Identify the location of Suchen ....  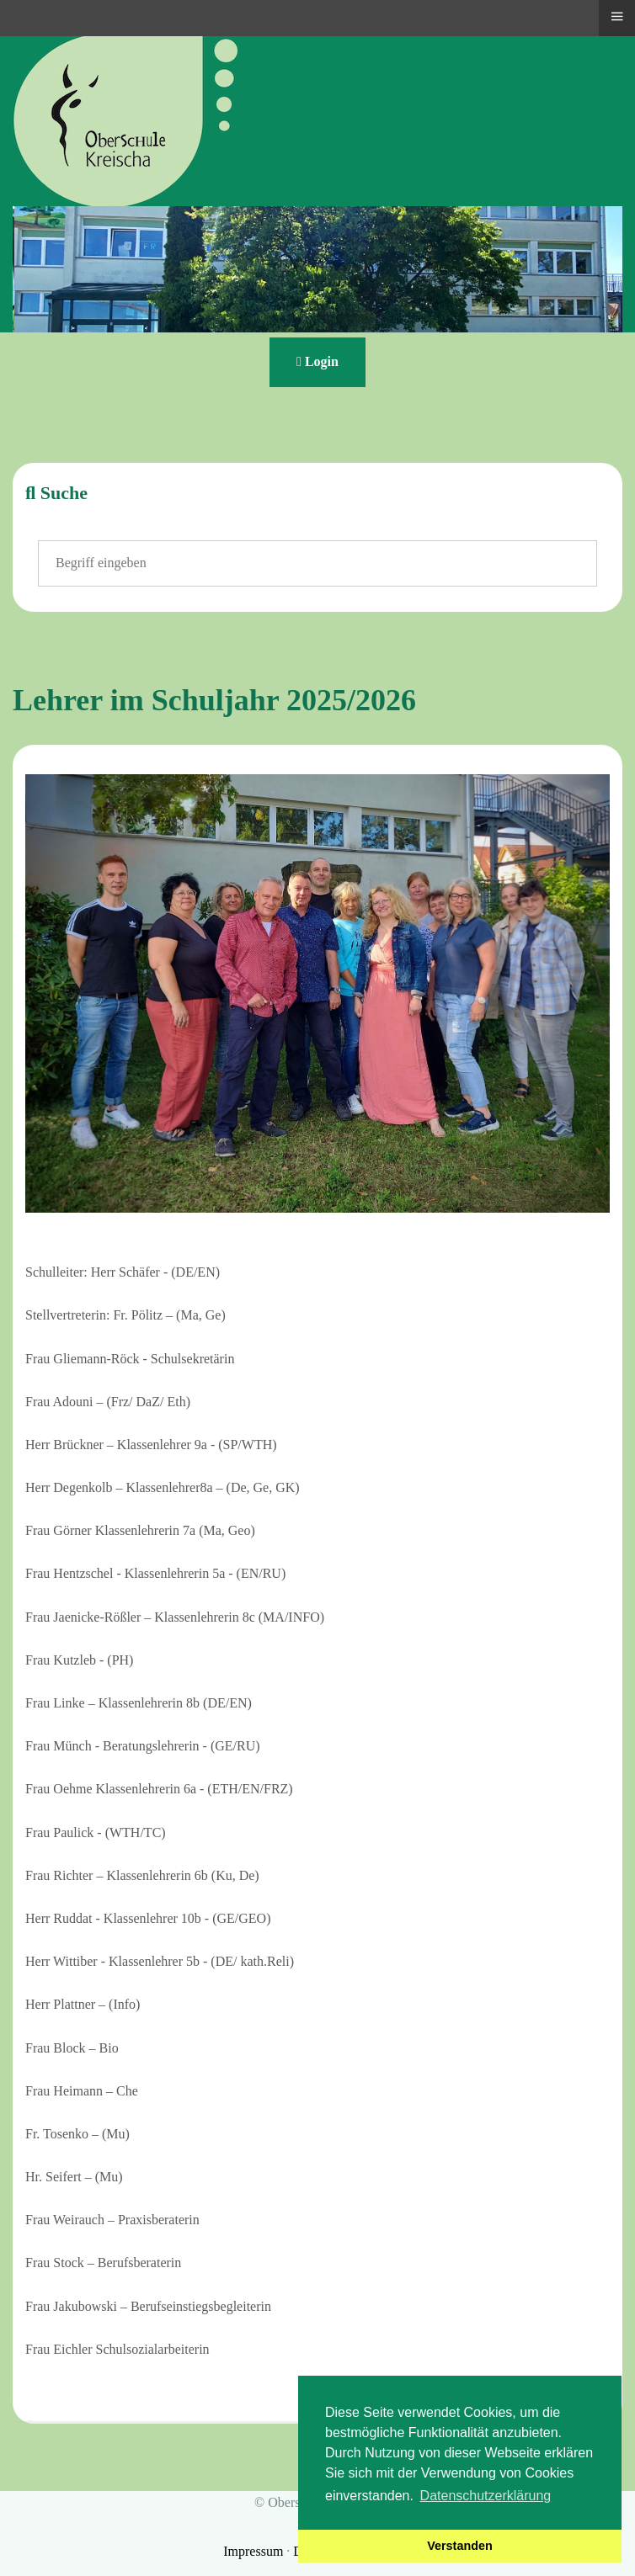
(38, 540).